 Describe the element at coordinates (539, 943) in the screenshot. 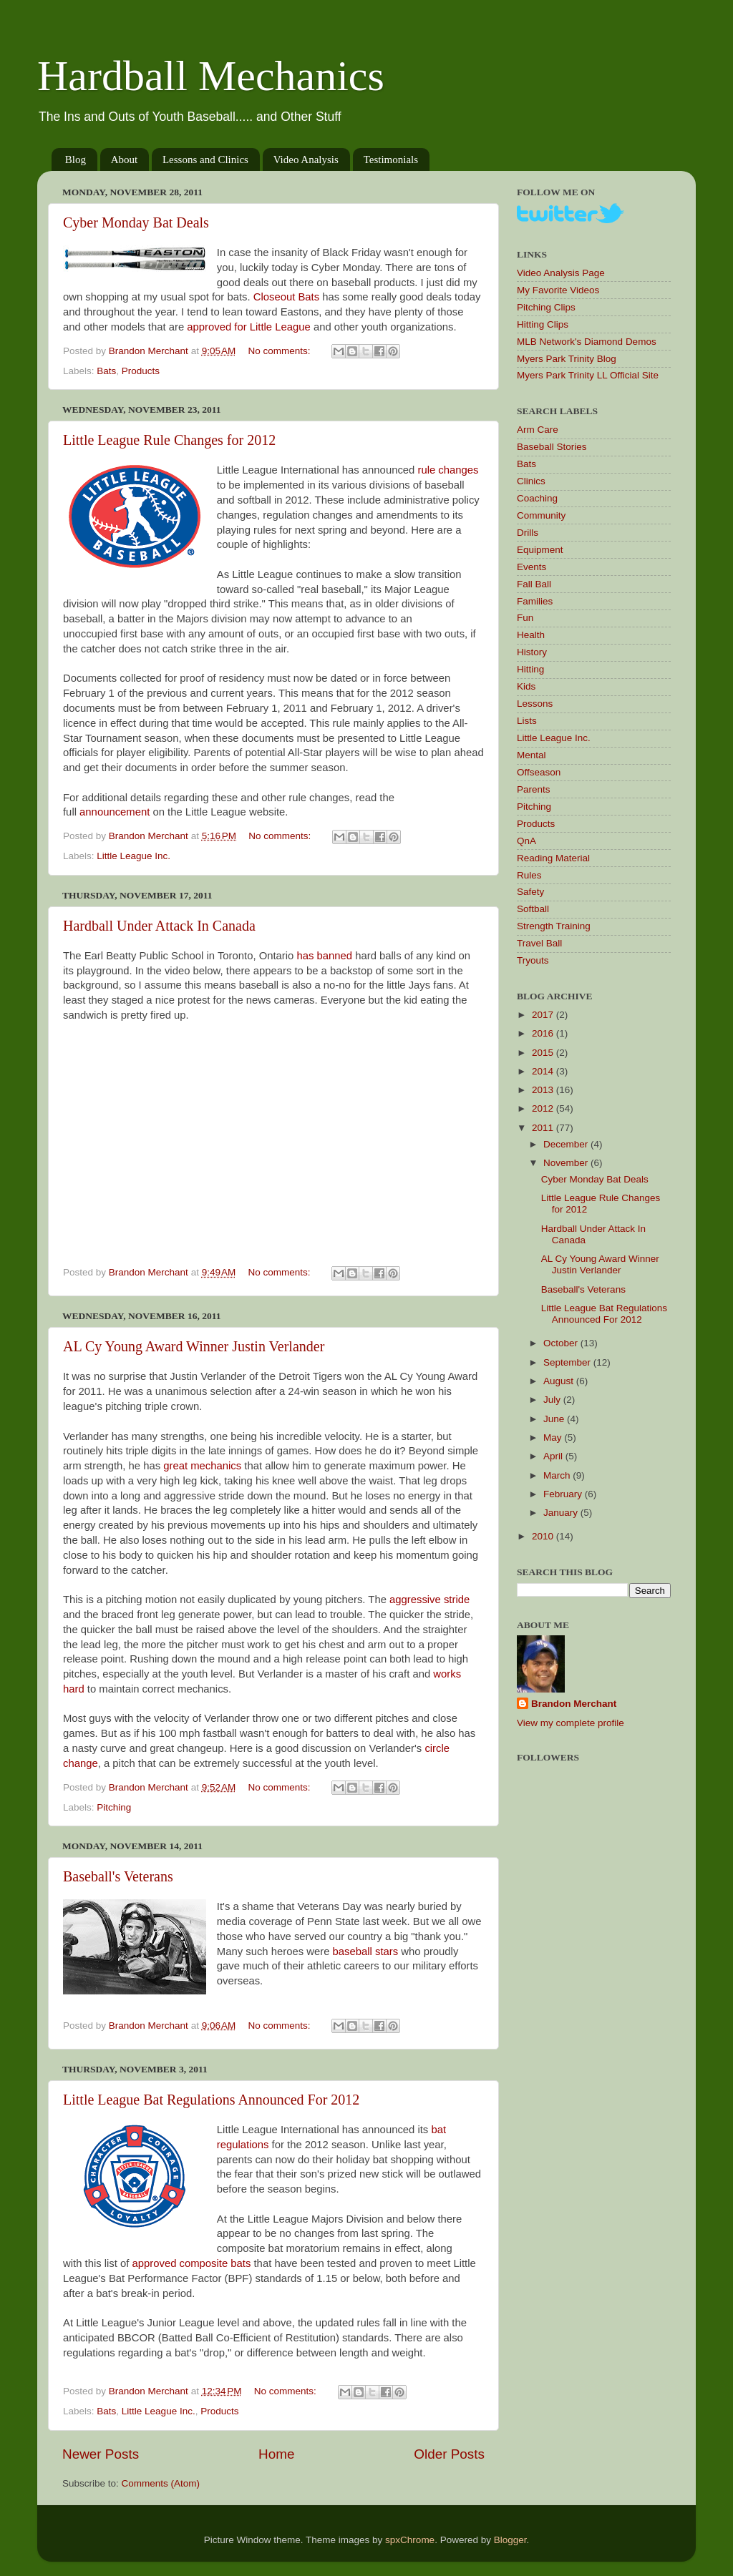

I see `Travel Ball` at that location.